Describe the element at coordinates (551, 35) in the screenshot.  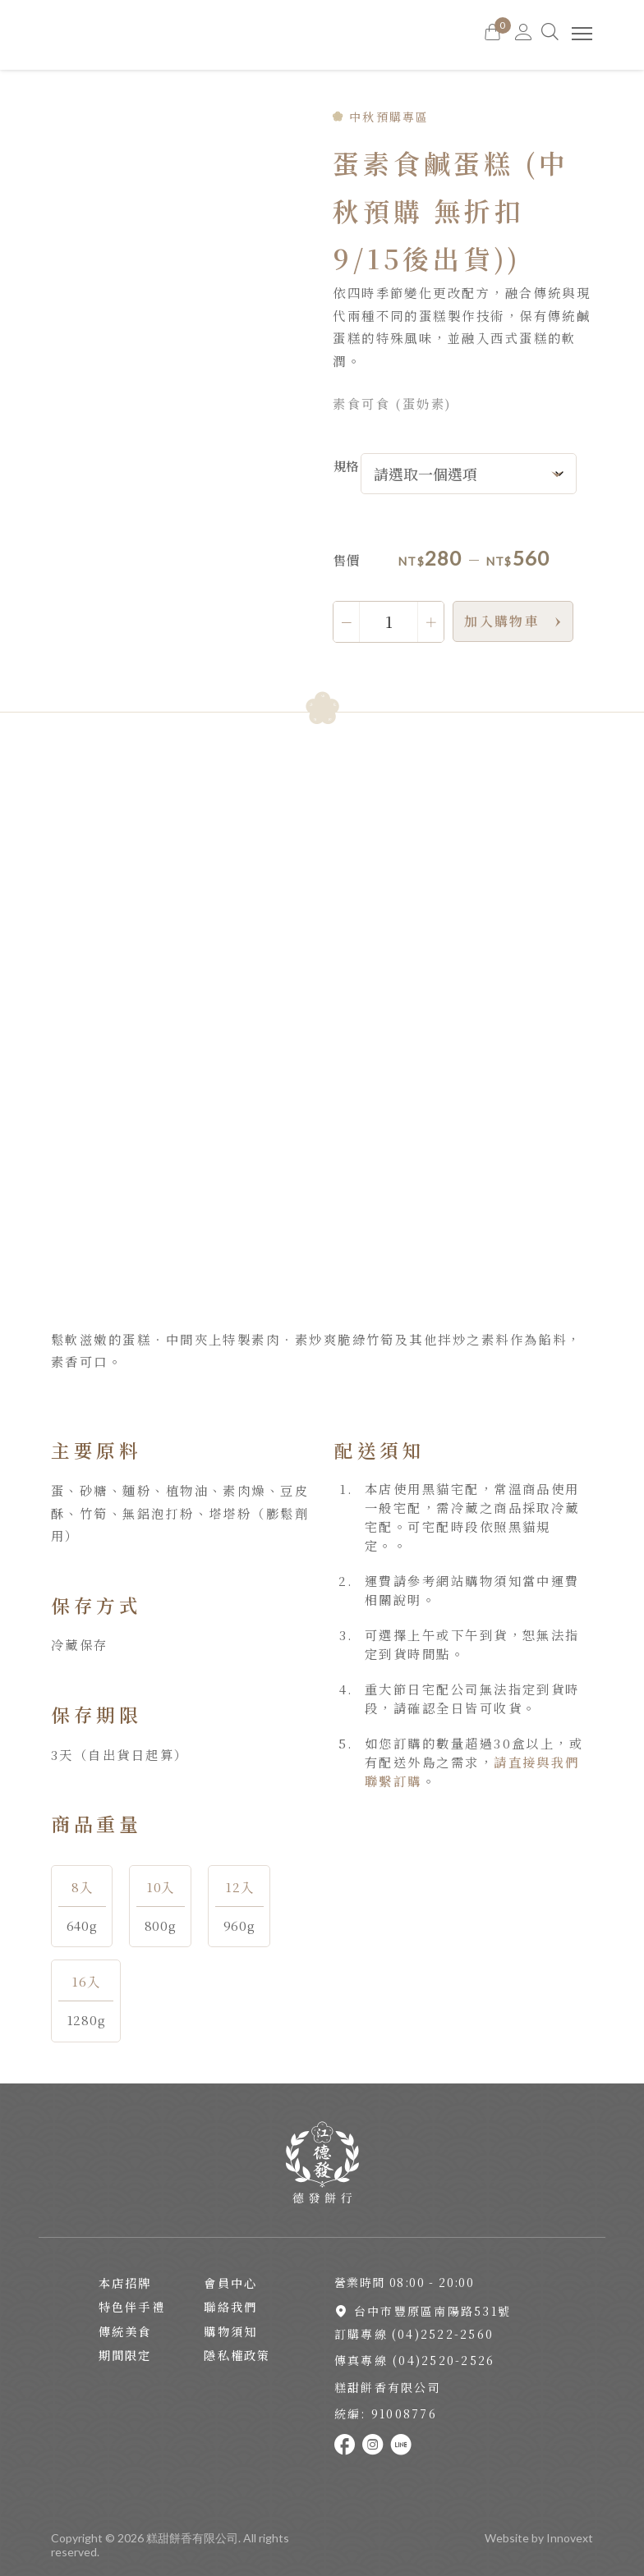
I see `[Search]` at that location.